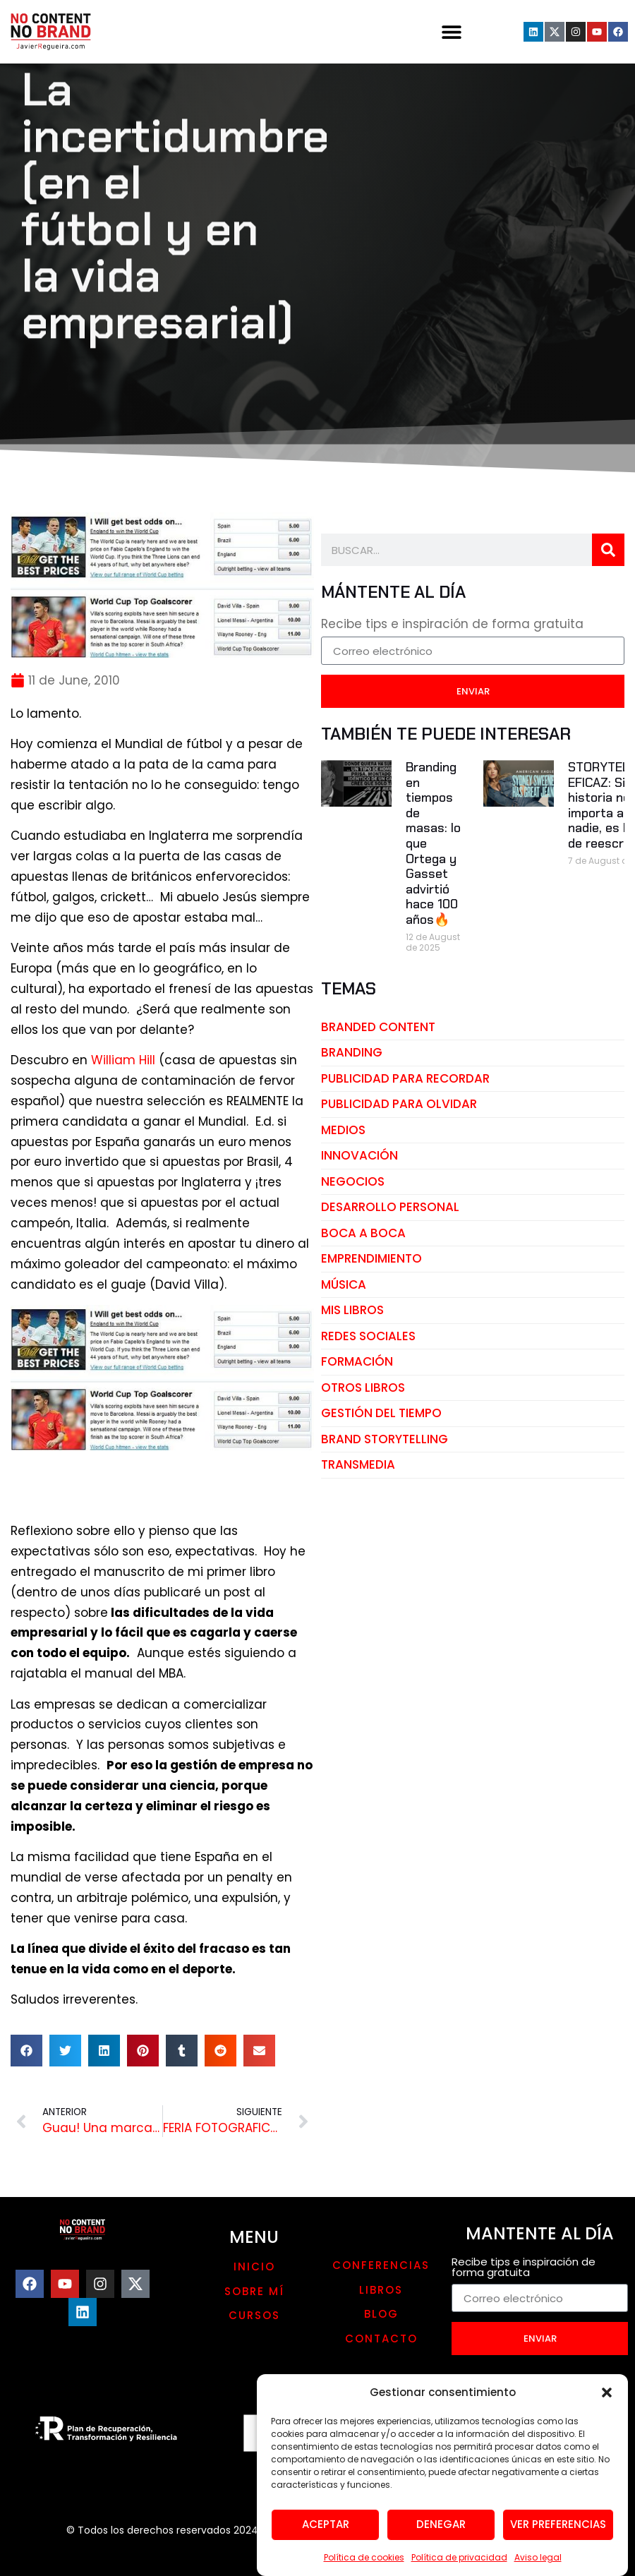  What do you see at coordinates (357, 1361) in the screenshot?
I see `Formación` at bounding box center [357, 1361].